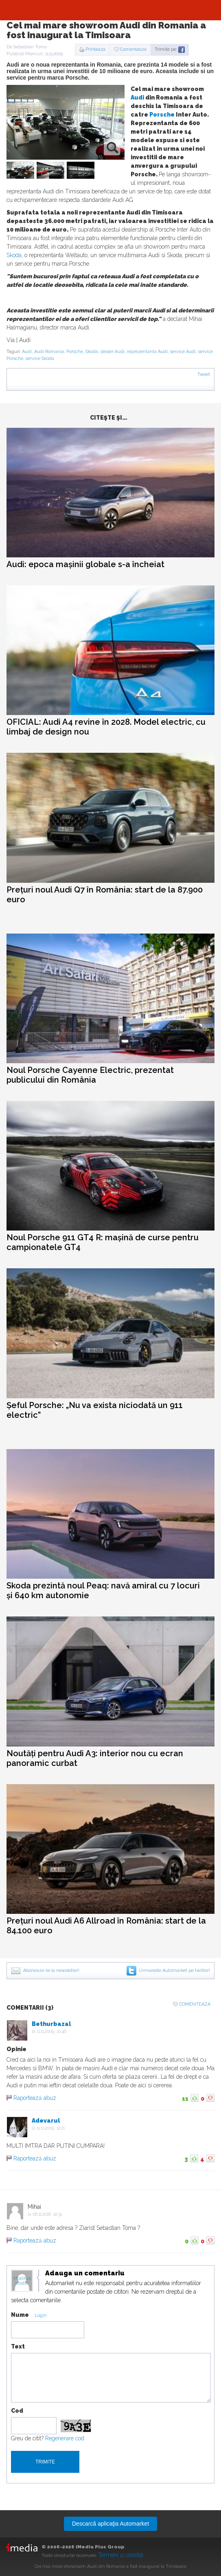 The height and width of the screenshot is (2576, 221). I want to click on Login, so click(41, 2315).